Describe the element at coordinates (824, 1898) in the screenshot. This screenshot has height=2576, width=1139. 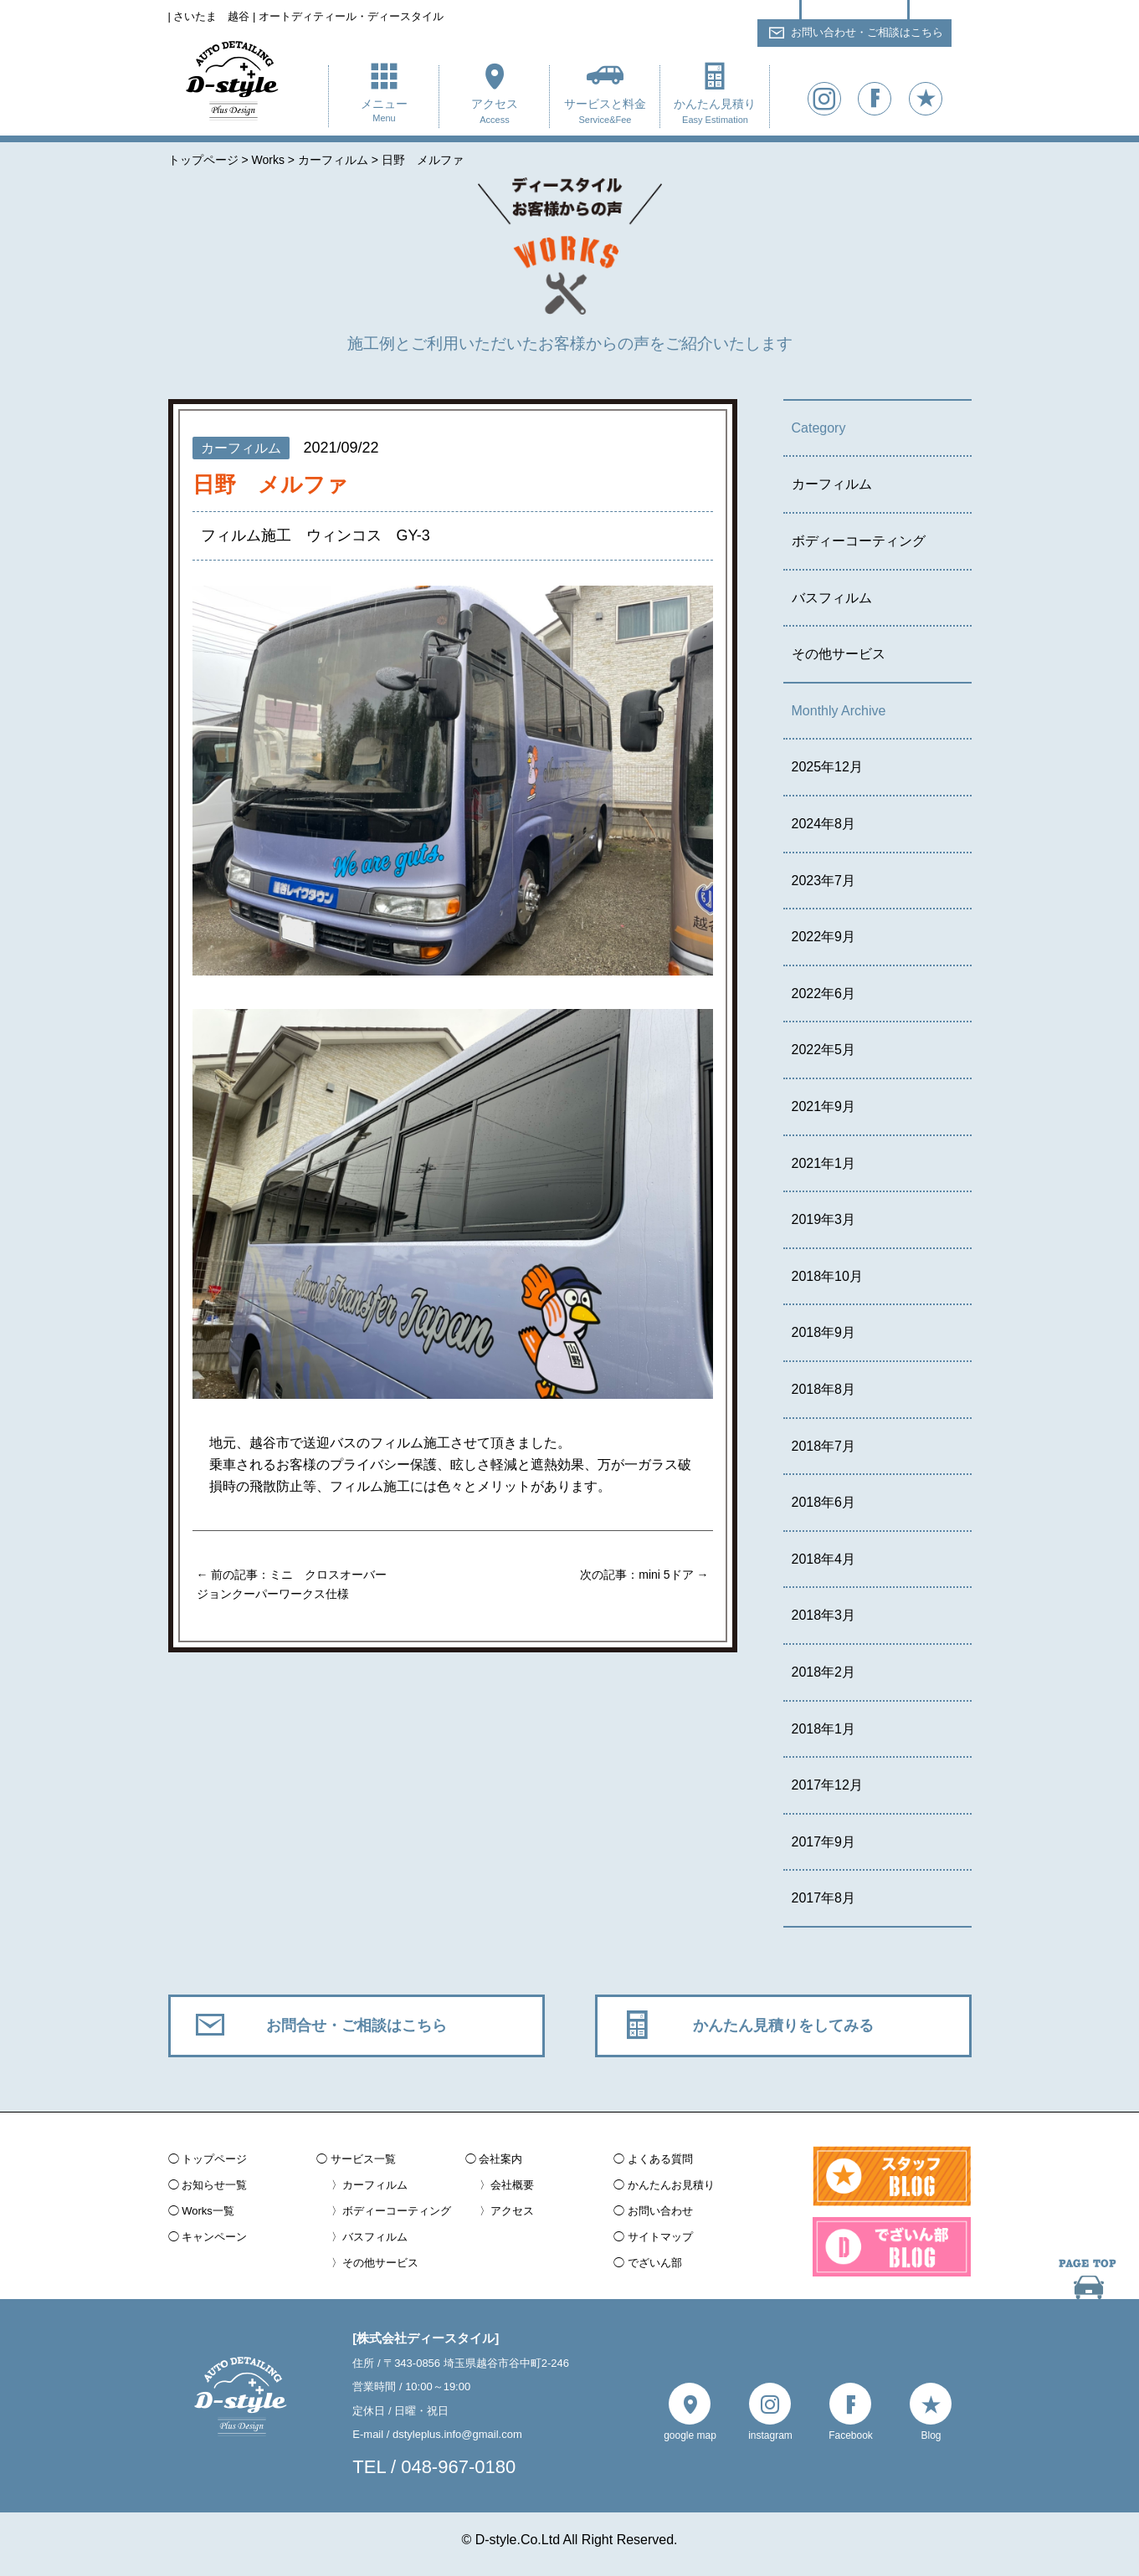
I see `2017年8月` at that location.